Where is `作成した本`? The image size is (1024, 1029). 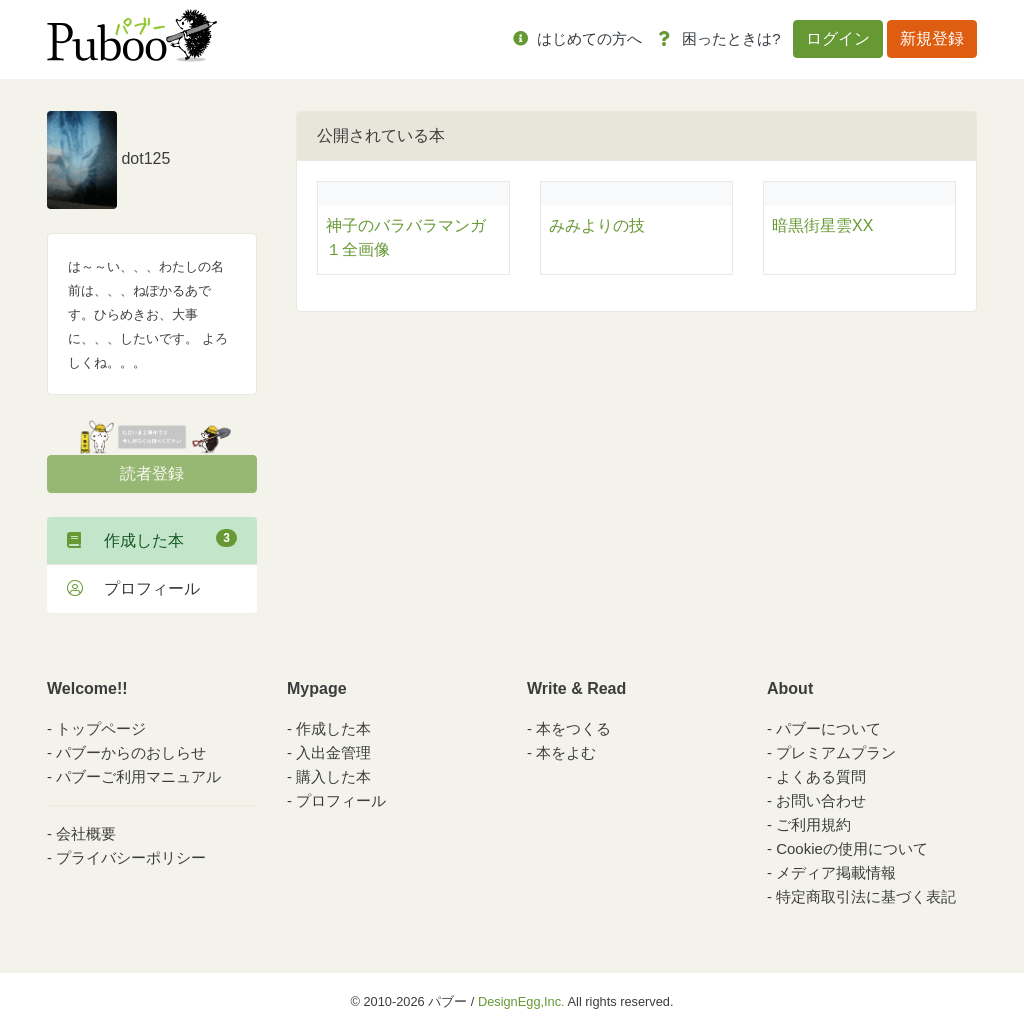 作成した本 is located at coordinates (152, 539).